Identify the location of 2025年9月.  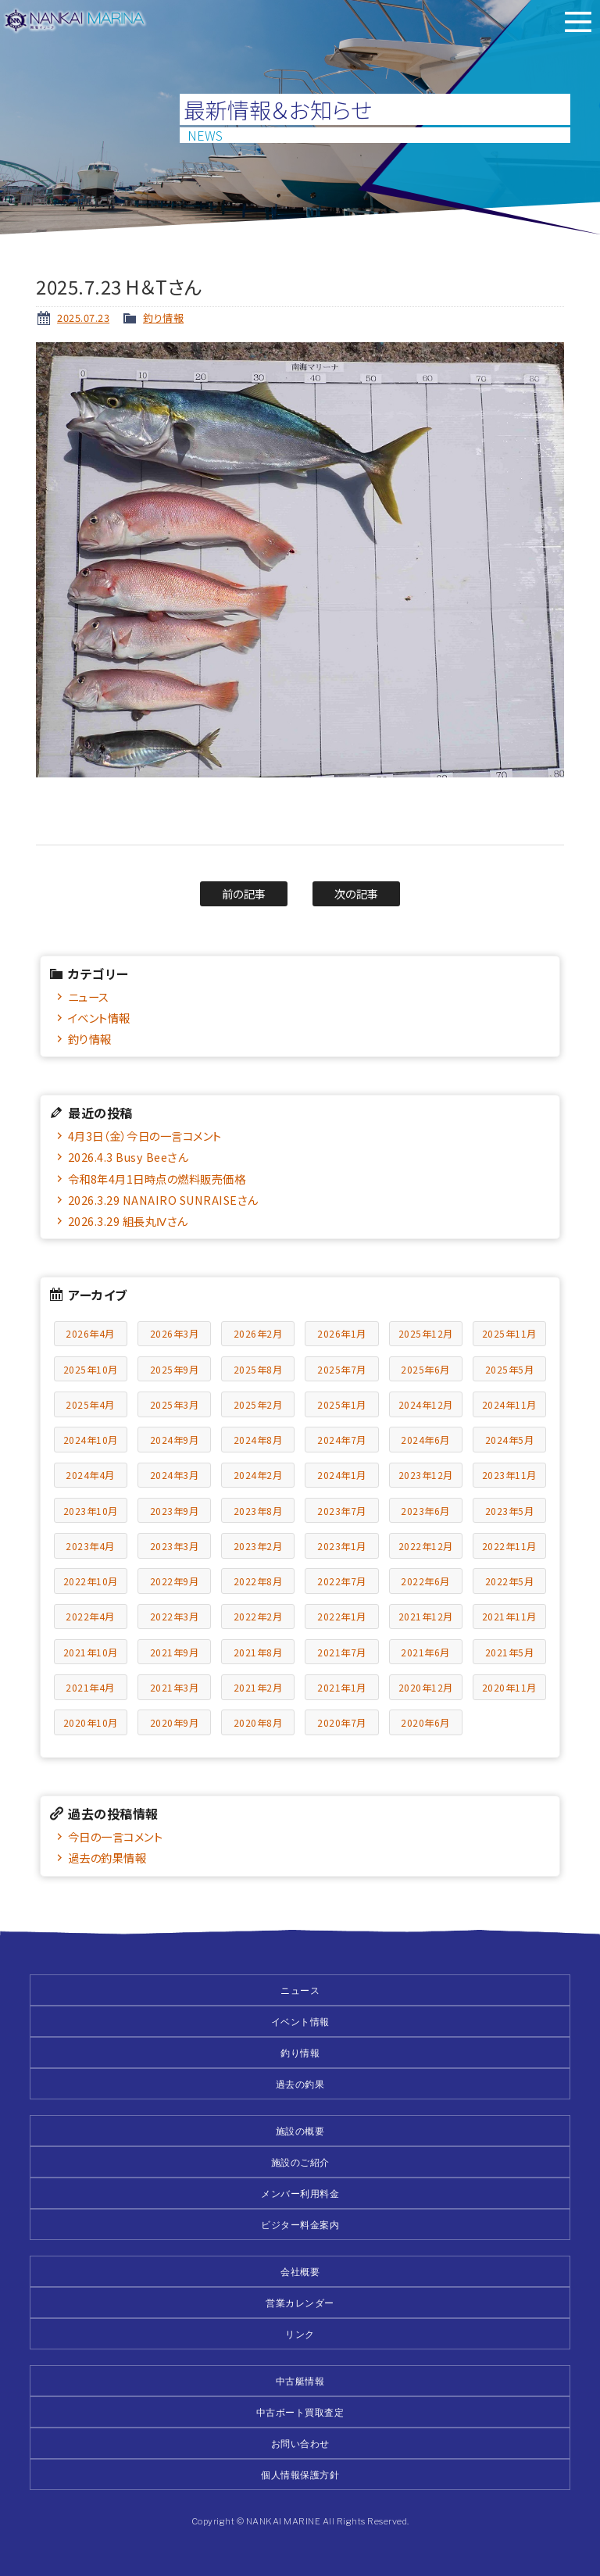
(174, 1369).